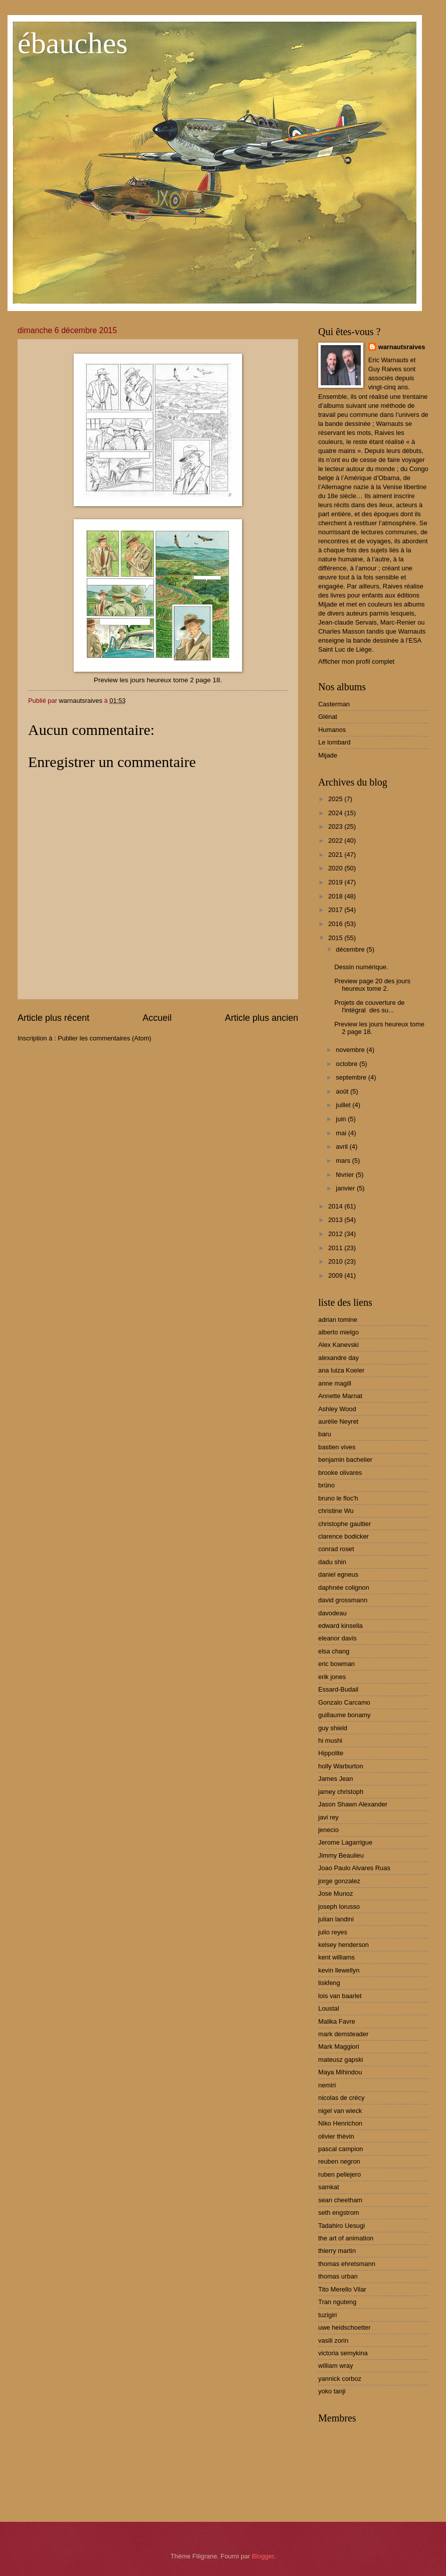 Image resolution: width=446 pixels, height=2576 pixels. Describe the element at coordinates (324, 1434) in the screenshot. I see `baru` at that location.